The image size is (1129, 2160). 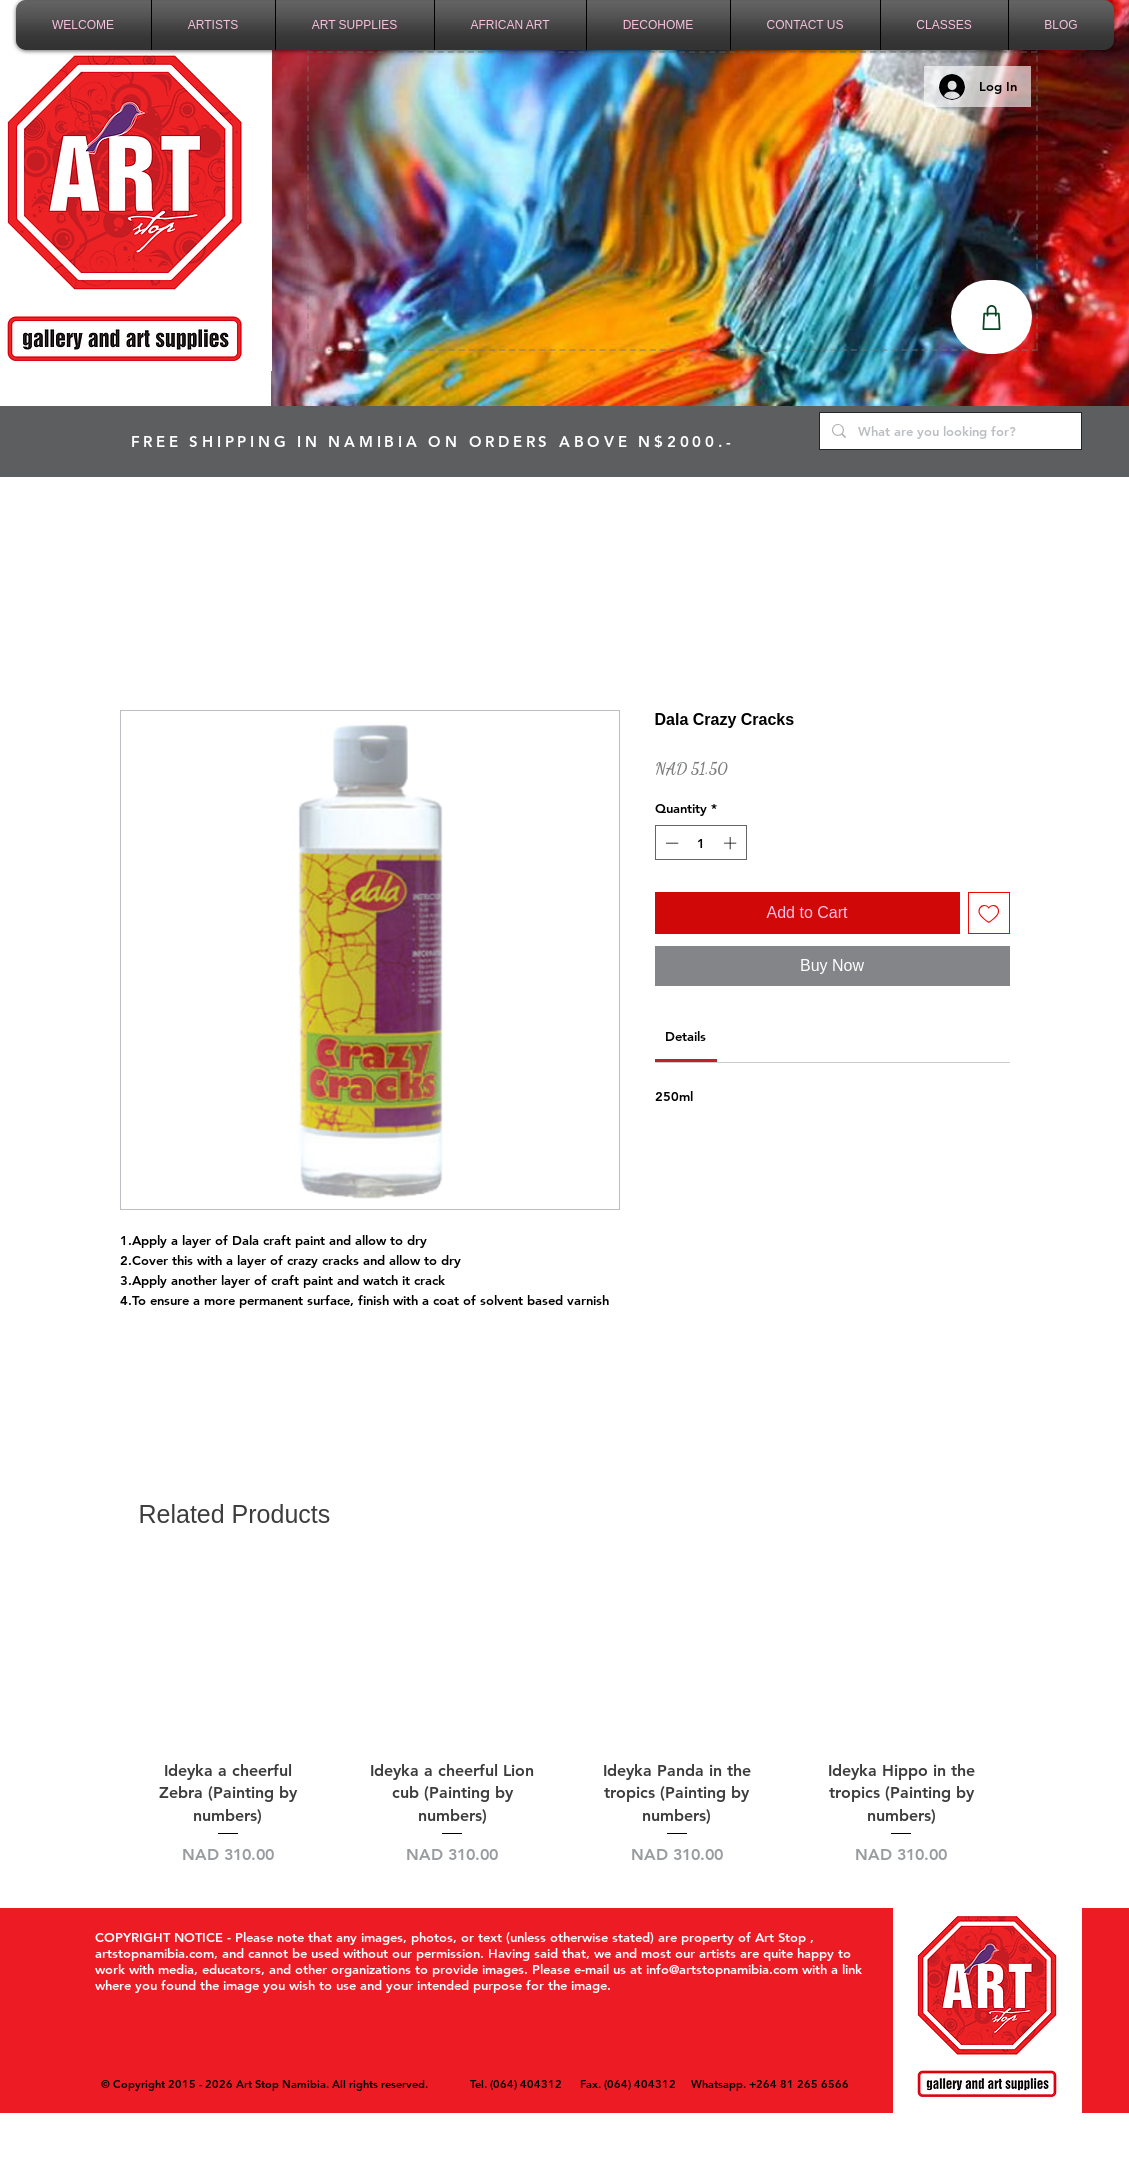 What do you see at coordinates (948, 431) in the screenshot?
I see `[What are you looking for?]` at bounding box center [948, 431].